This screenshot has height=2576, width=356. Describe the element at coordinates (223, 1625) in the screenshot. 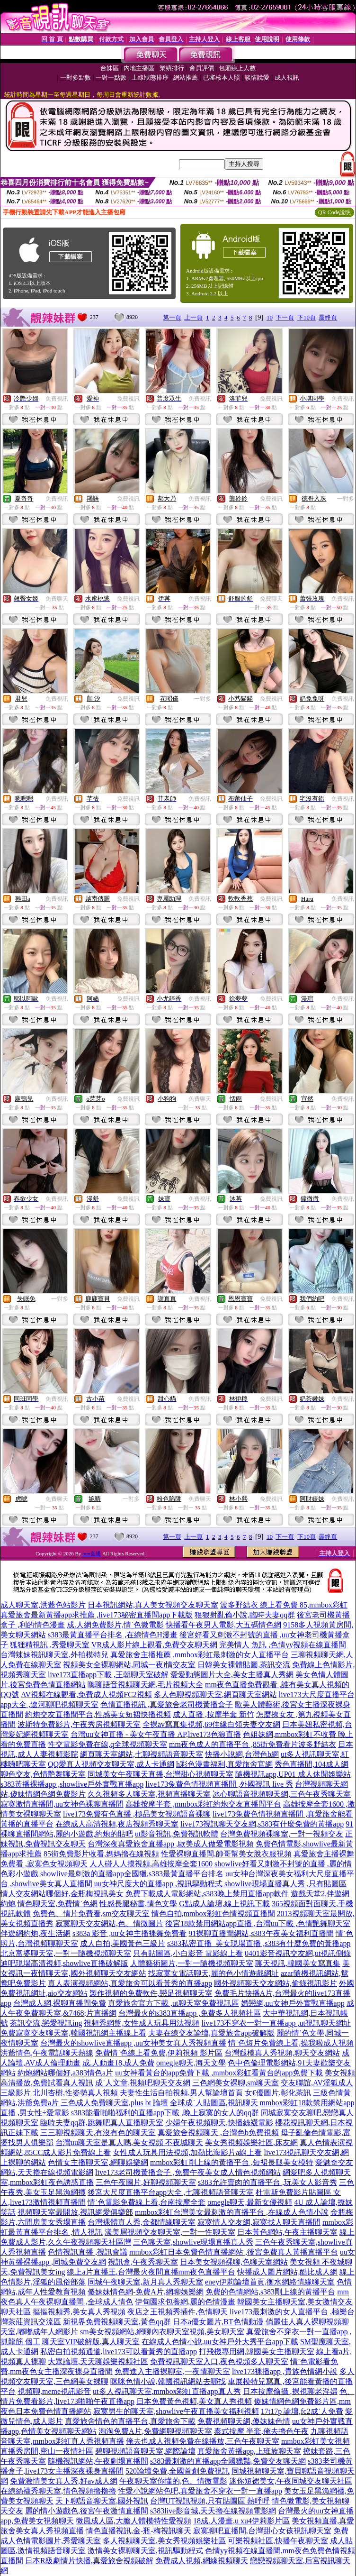

I see `快播看午夜男人電影,大五碼情色網` at that location.